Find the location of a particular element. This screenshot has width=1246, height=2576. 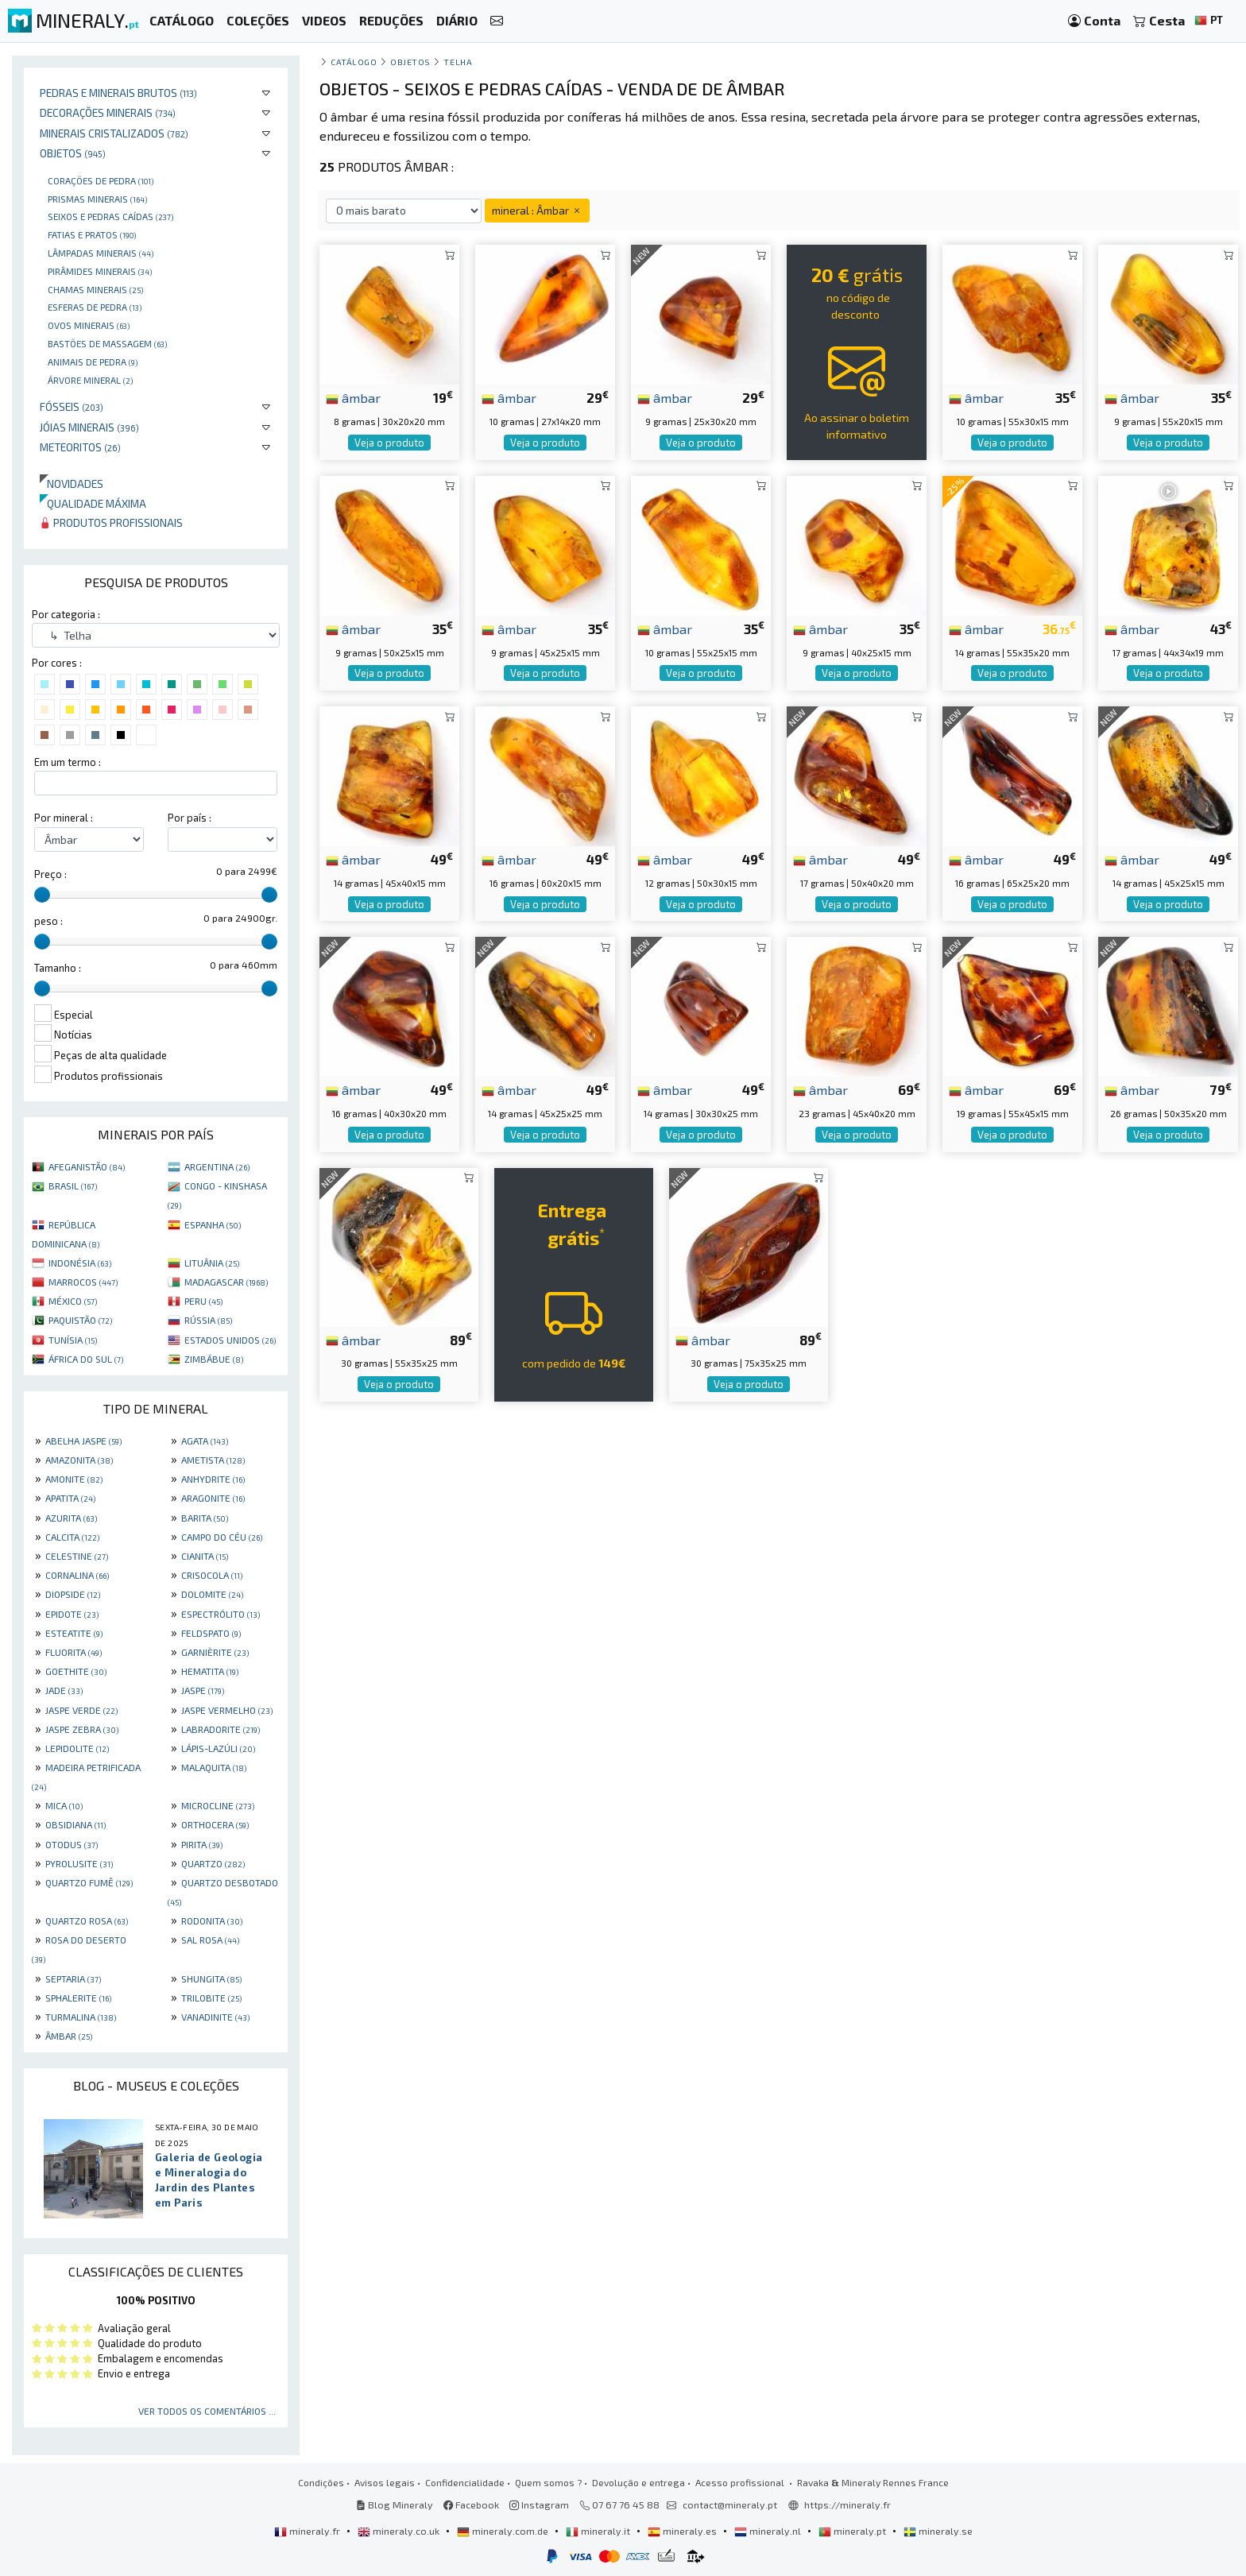

QUARTZO FUMÊ is located at coordinates (89, 1882).